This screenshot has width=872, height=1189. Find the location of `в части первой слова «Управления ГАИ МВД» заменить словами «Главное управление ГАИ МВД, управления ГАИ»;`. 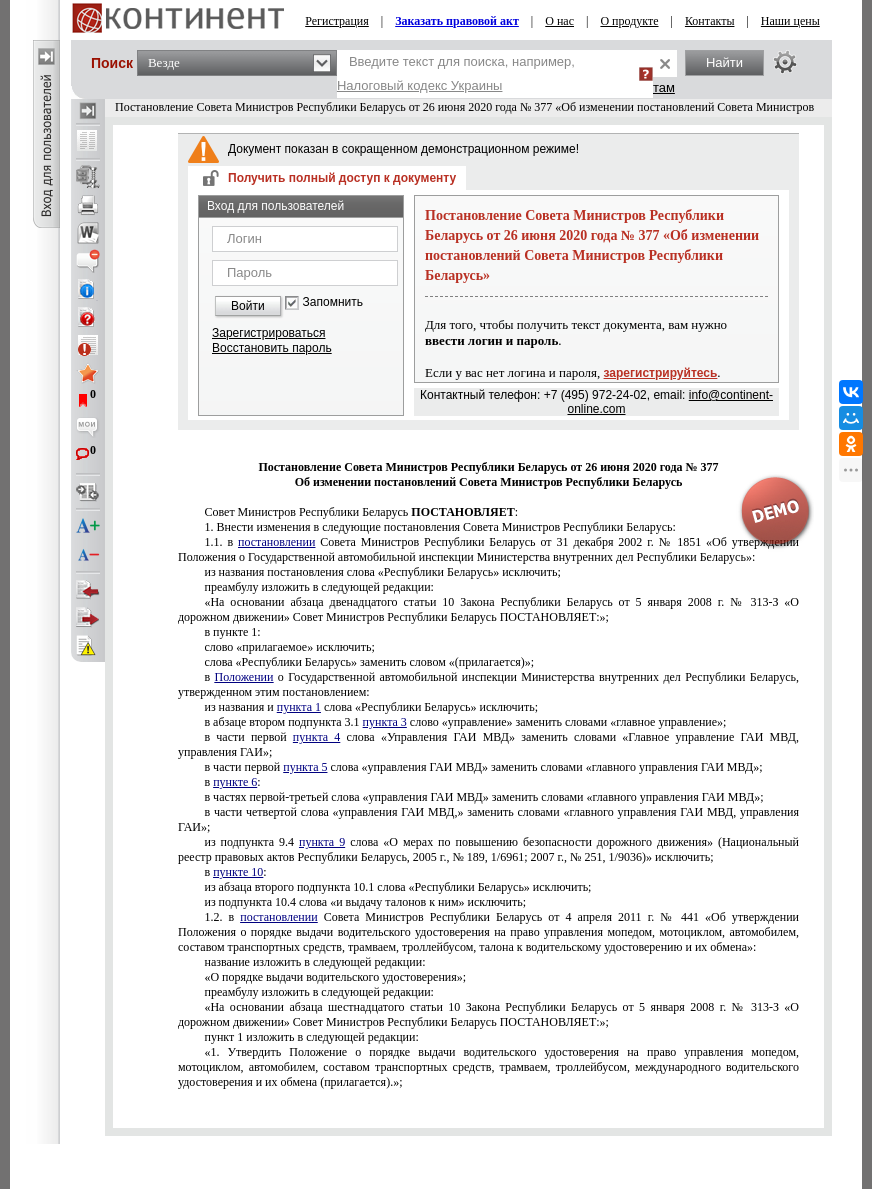

в части первой слова «Управления ГАИ МВД» заменить словами «Главное управление ГАИ МВД, управления ГАИ»; is located at coordinates (488, 744).